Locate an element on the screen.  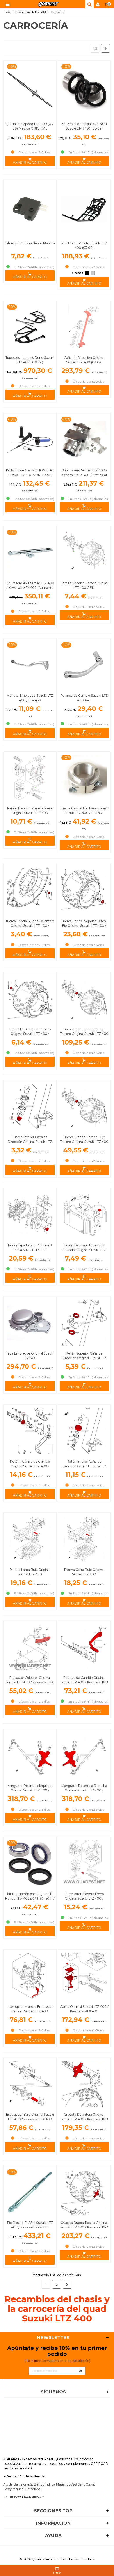
Retén Palanca de Cambio Original Suzuki LTZ 400 / Kawasaki KFX 400 is located at coordinates (30, 1466).